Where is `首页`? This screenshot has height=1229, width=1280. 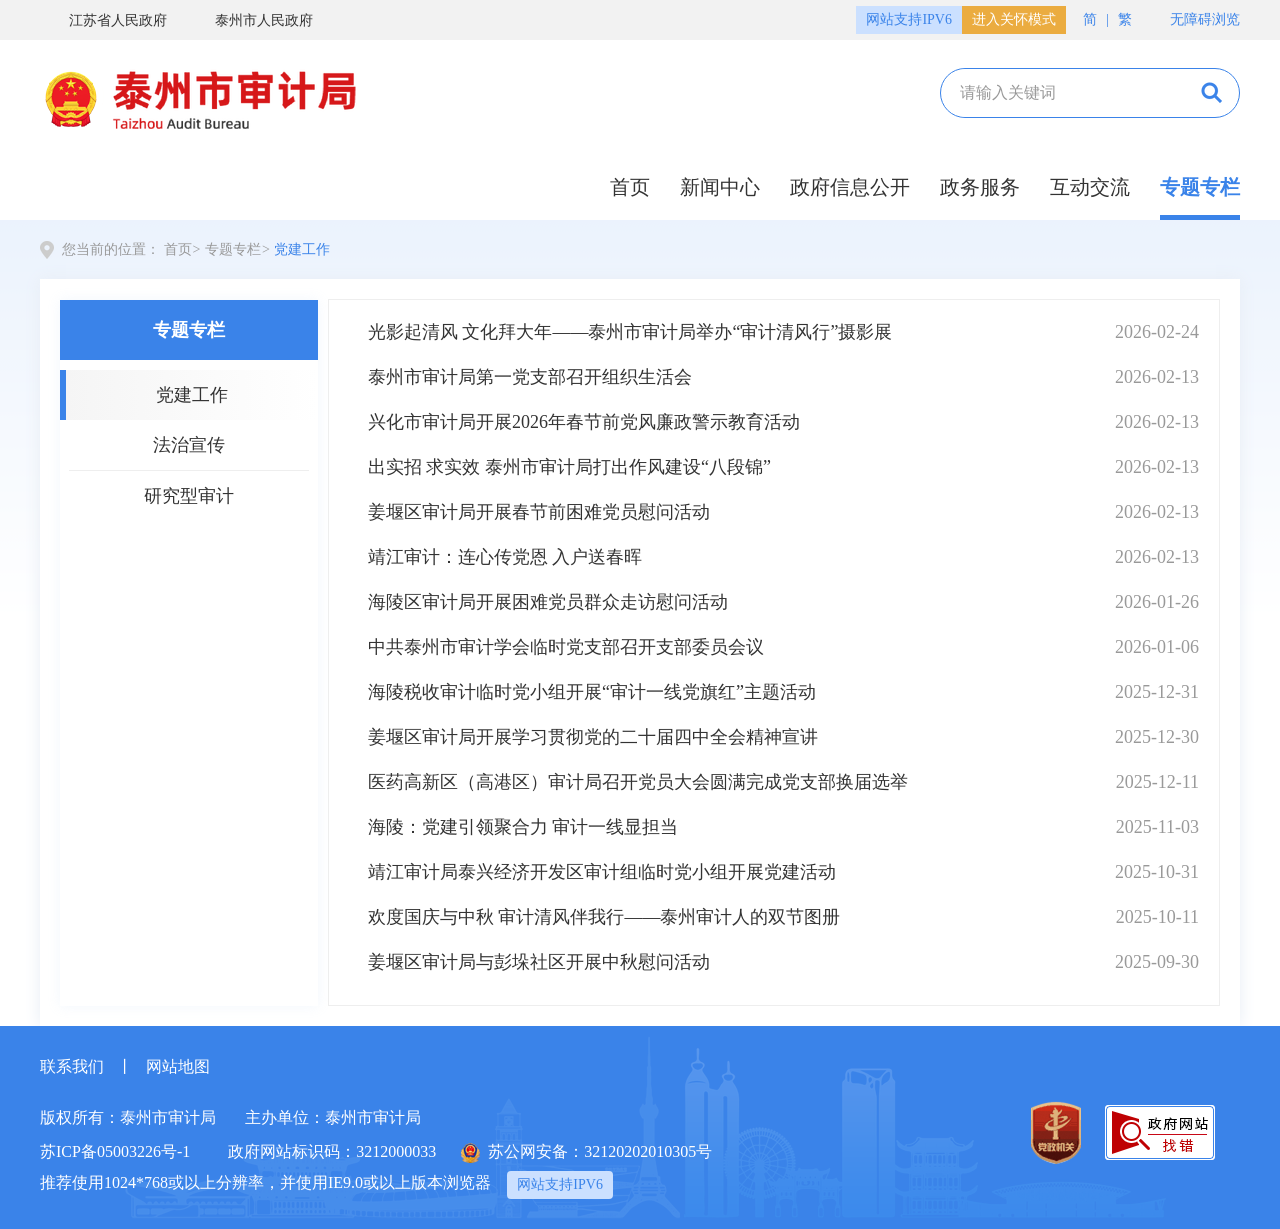 首页 is located at coordinates (630, 187).